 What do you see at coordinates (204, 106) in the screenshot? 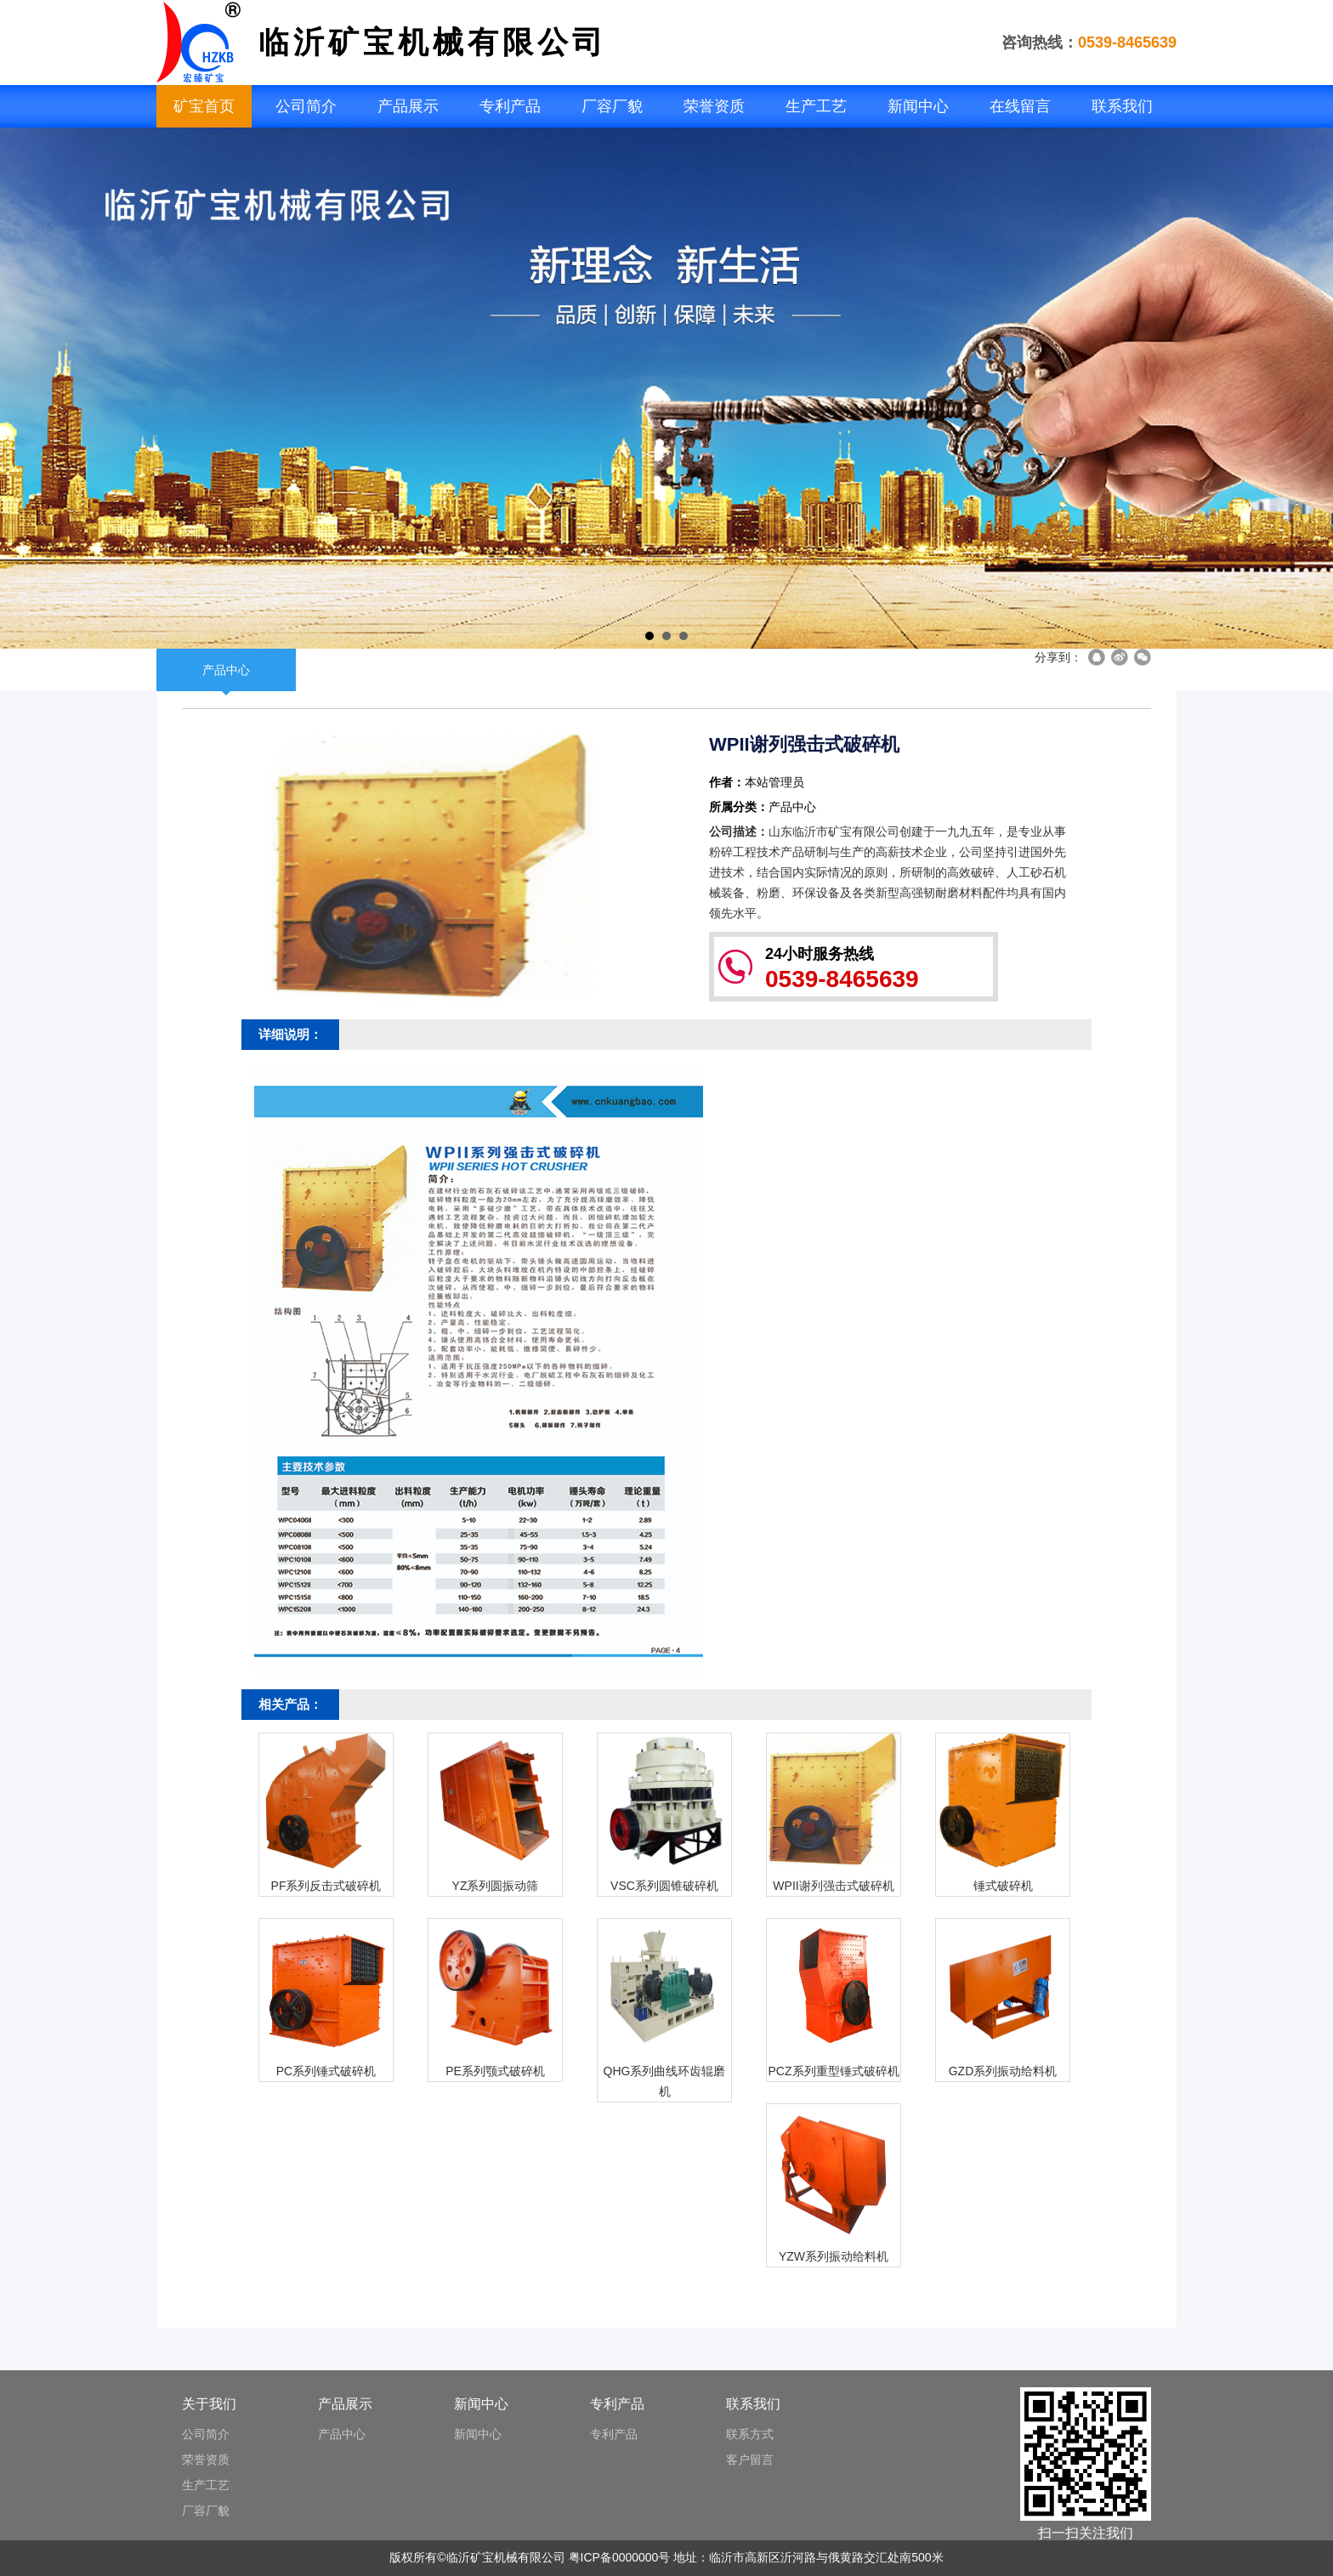
I see `矿宝首页` at bounding box center [204, 106].